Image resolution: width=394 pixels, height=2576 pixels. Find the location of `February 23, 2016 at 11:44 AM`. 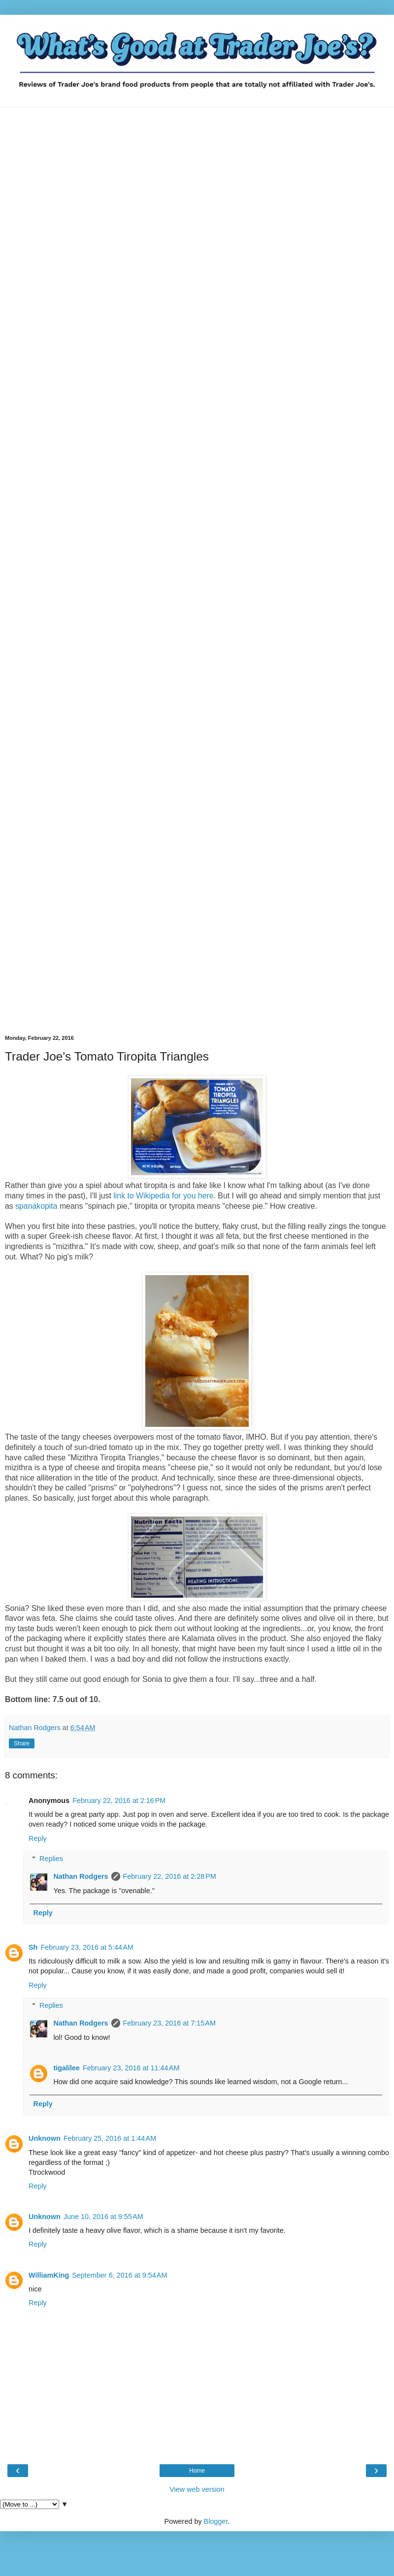

February 23, 2016 at 11:44 AM is located at coordinates (131, 2068).